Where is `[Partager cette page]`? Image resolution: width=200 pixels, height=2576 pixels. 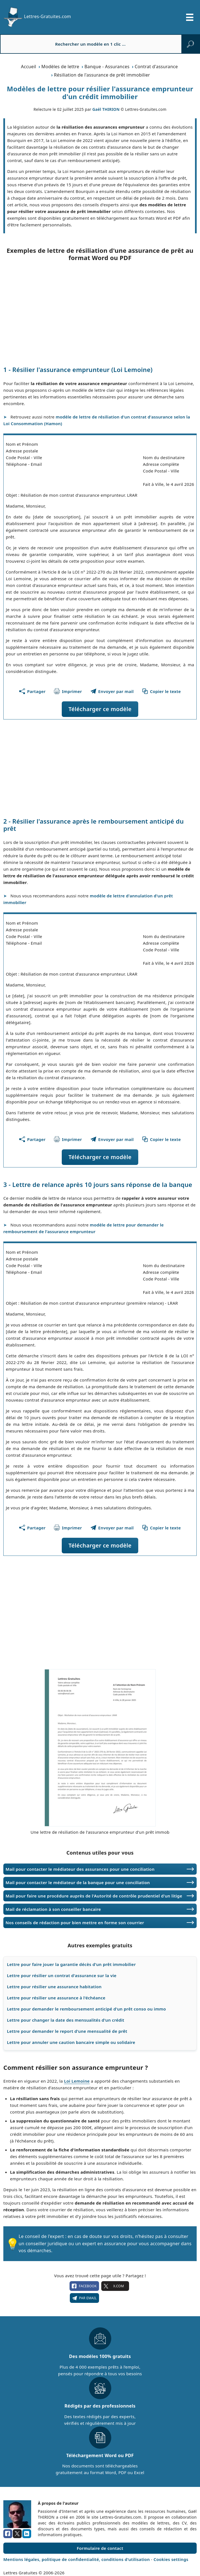 [Partager cette page] is located at coordinates (32, 691).